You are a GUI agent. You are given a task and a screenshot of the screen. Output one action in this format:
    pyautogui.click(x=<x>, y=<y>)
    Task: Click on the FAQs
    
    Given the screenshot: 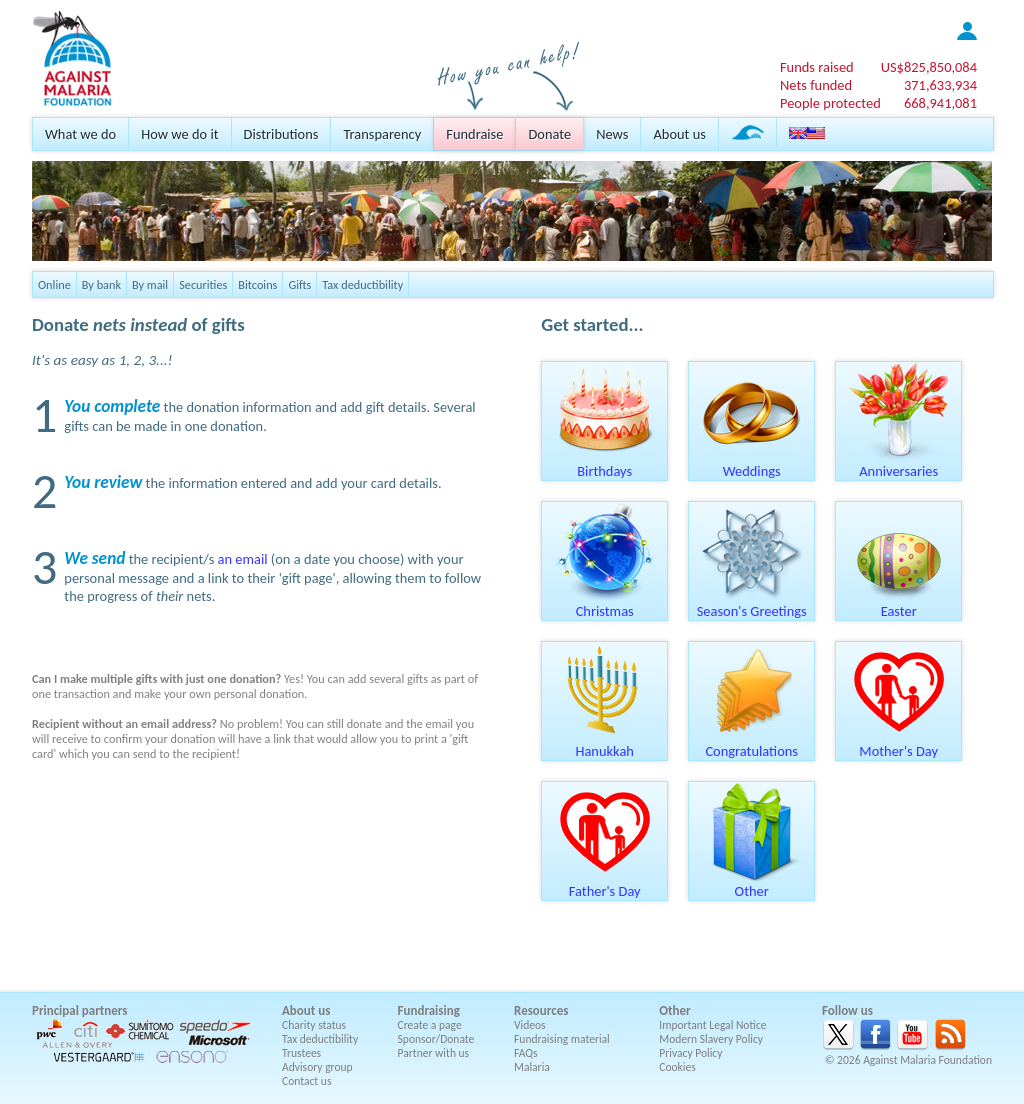 What is the action you would take?
    pyautogui.click(x=526, y=1053)
    